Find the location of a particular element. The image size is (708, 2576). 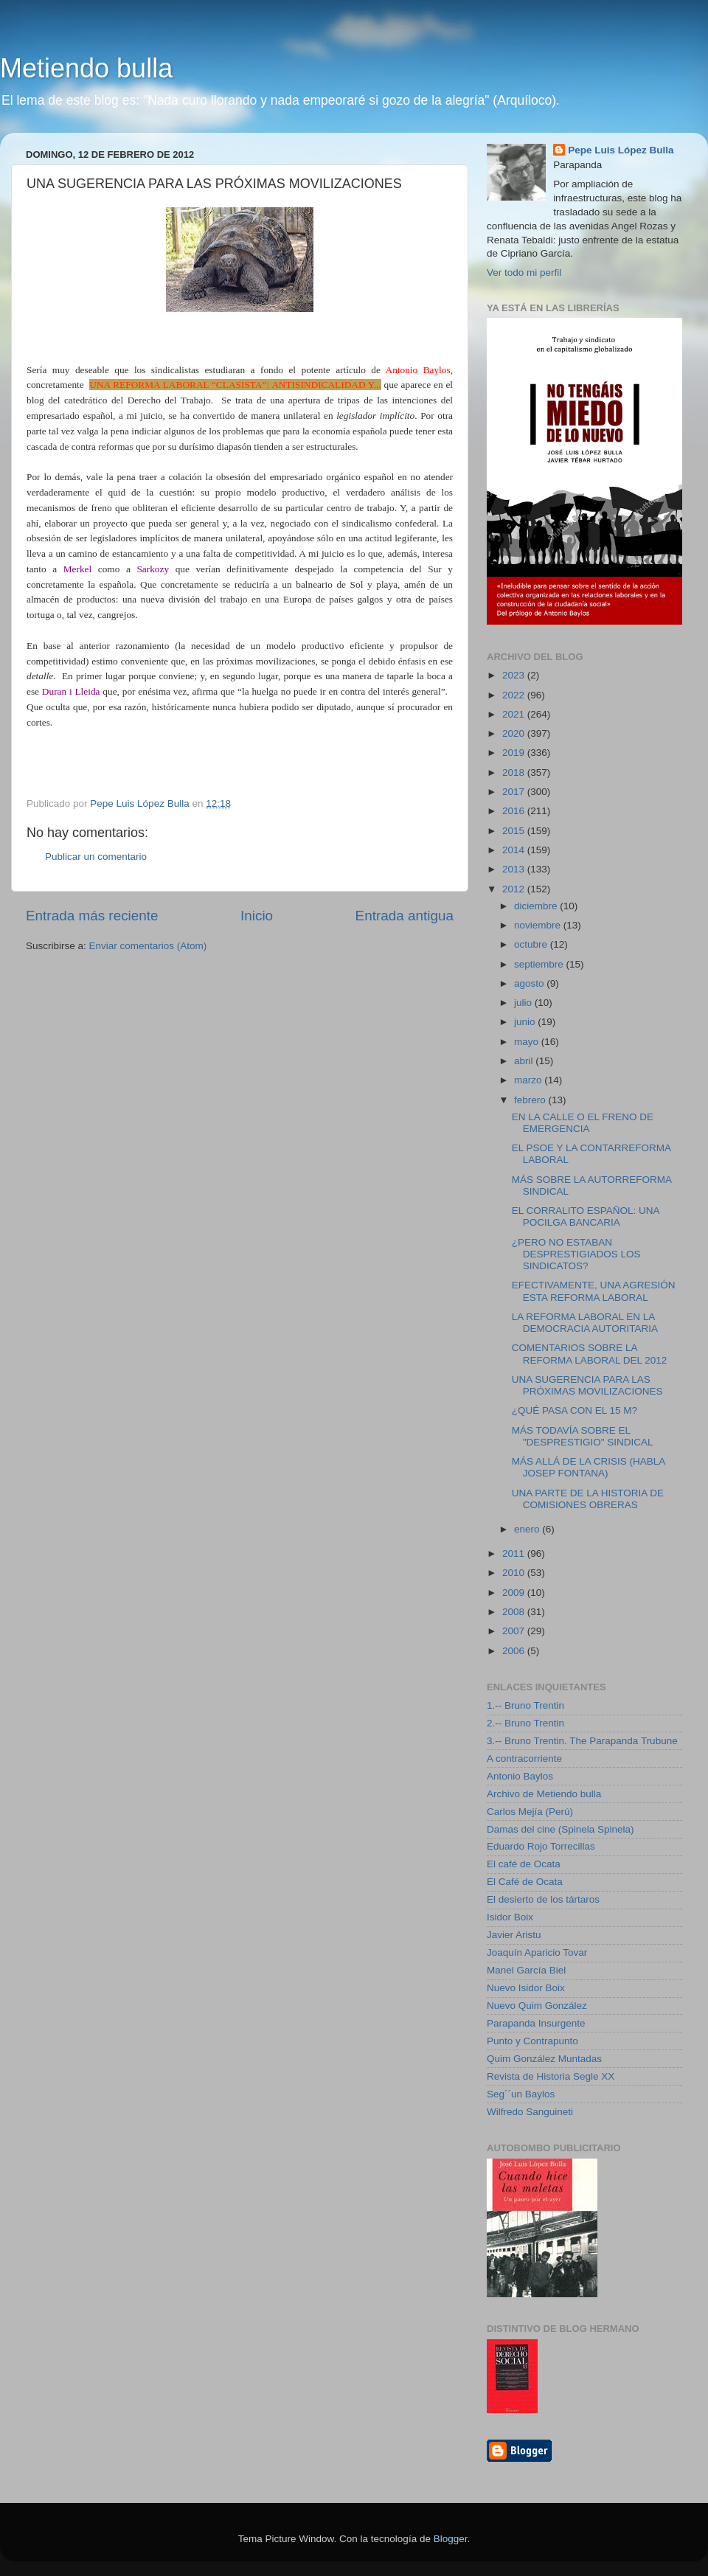

Antonio Baylos is located at coordinates (520, 1776).